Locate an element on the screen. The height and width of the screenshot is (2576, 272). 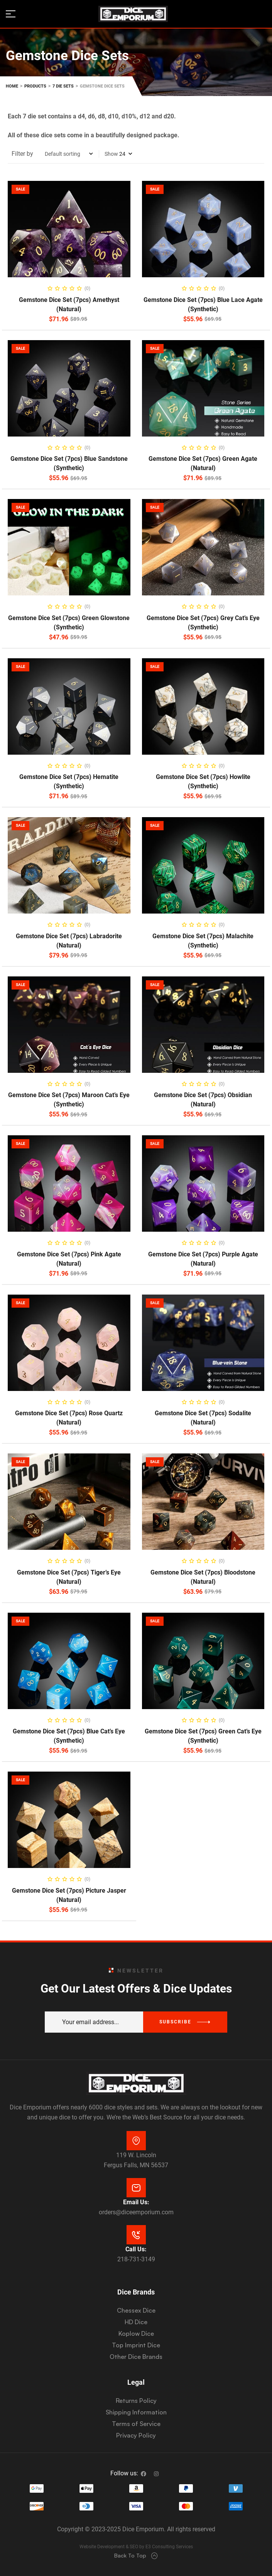
[Email Us:] is located at coordinates (136, 2187).